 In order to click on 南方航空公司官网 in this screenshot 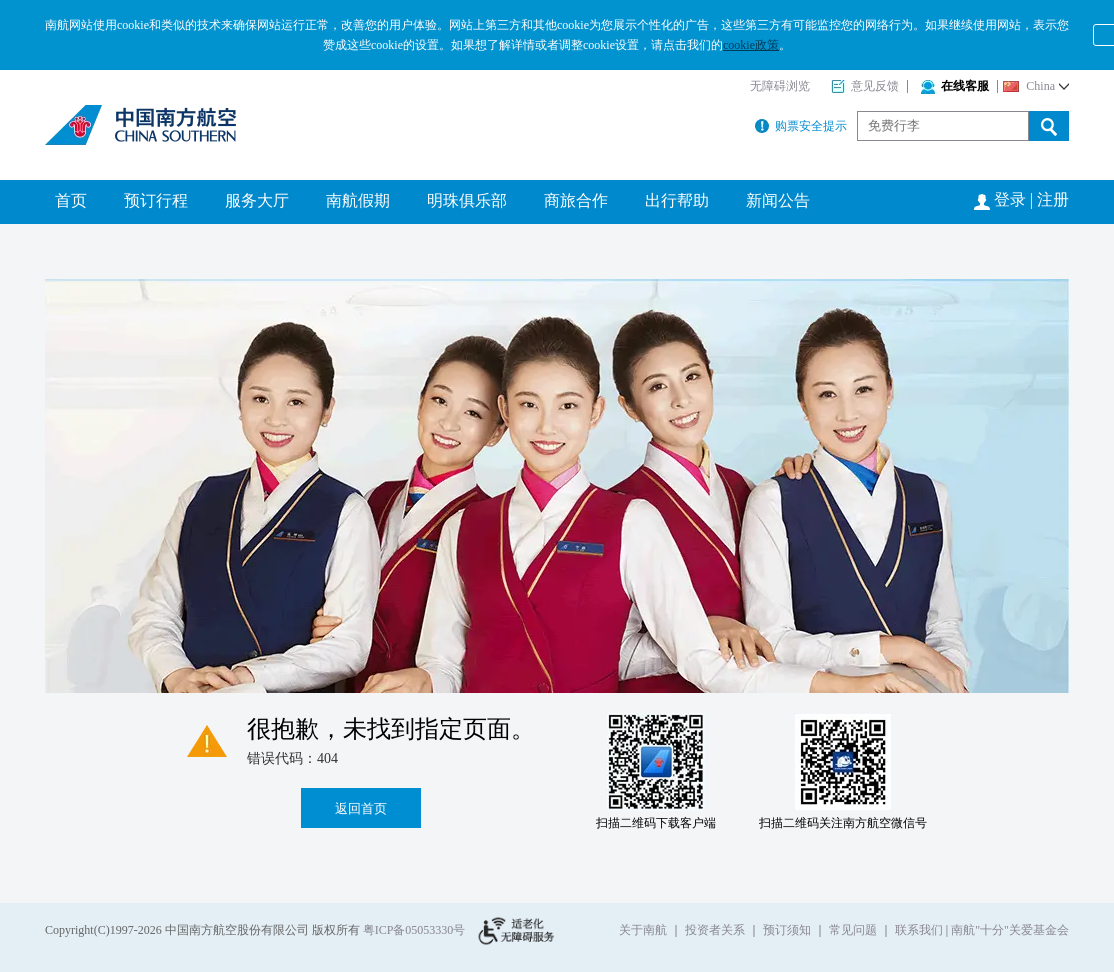, I will do `click(143, 125)`.